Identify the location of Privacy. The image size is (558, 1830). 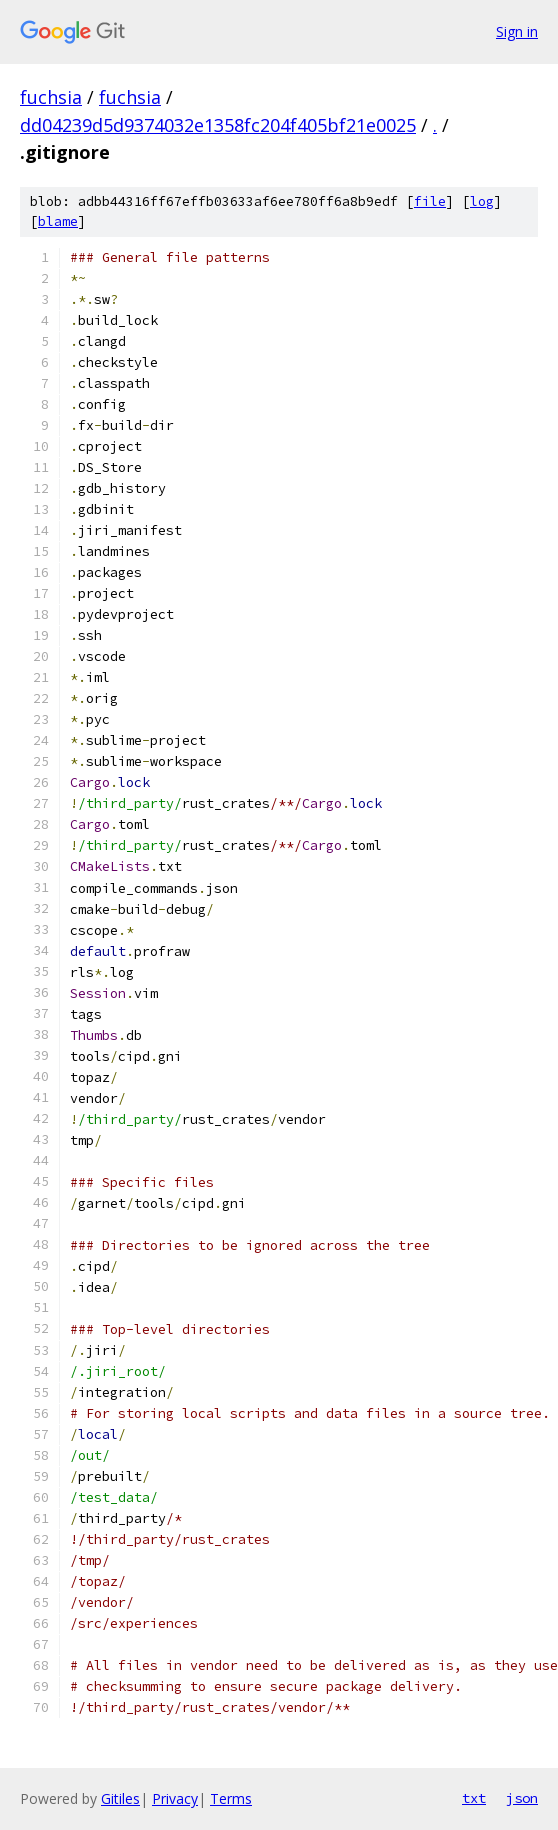
(175, 1798).